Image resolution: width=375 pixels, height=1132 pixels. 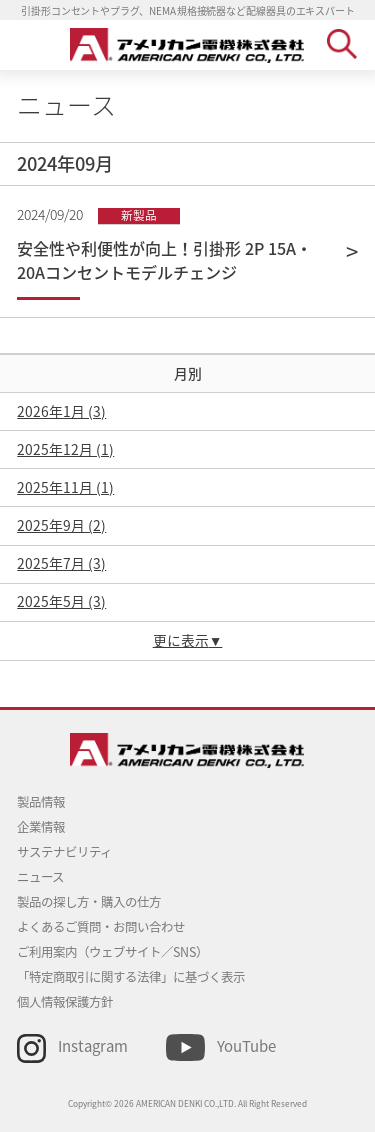 I want to click on ご利用案内（ウェブサイト／SNS）, so click(x=112, y=952).